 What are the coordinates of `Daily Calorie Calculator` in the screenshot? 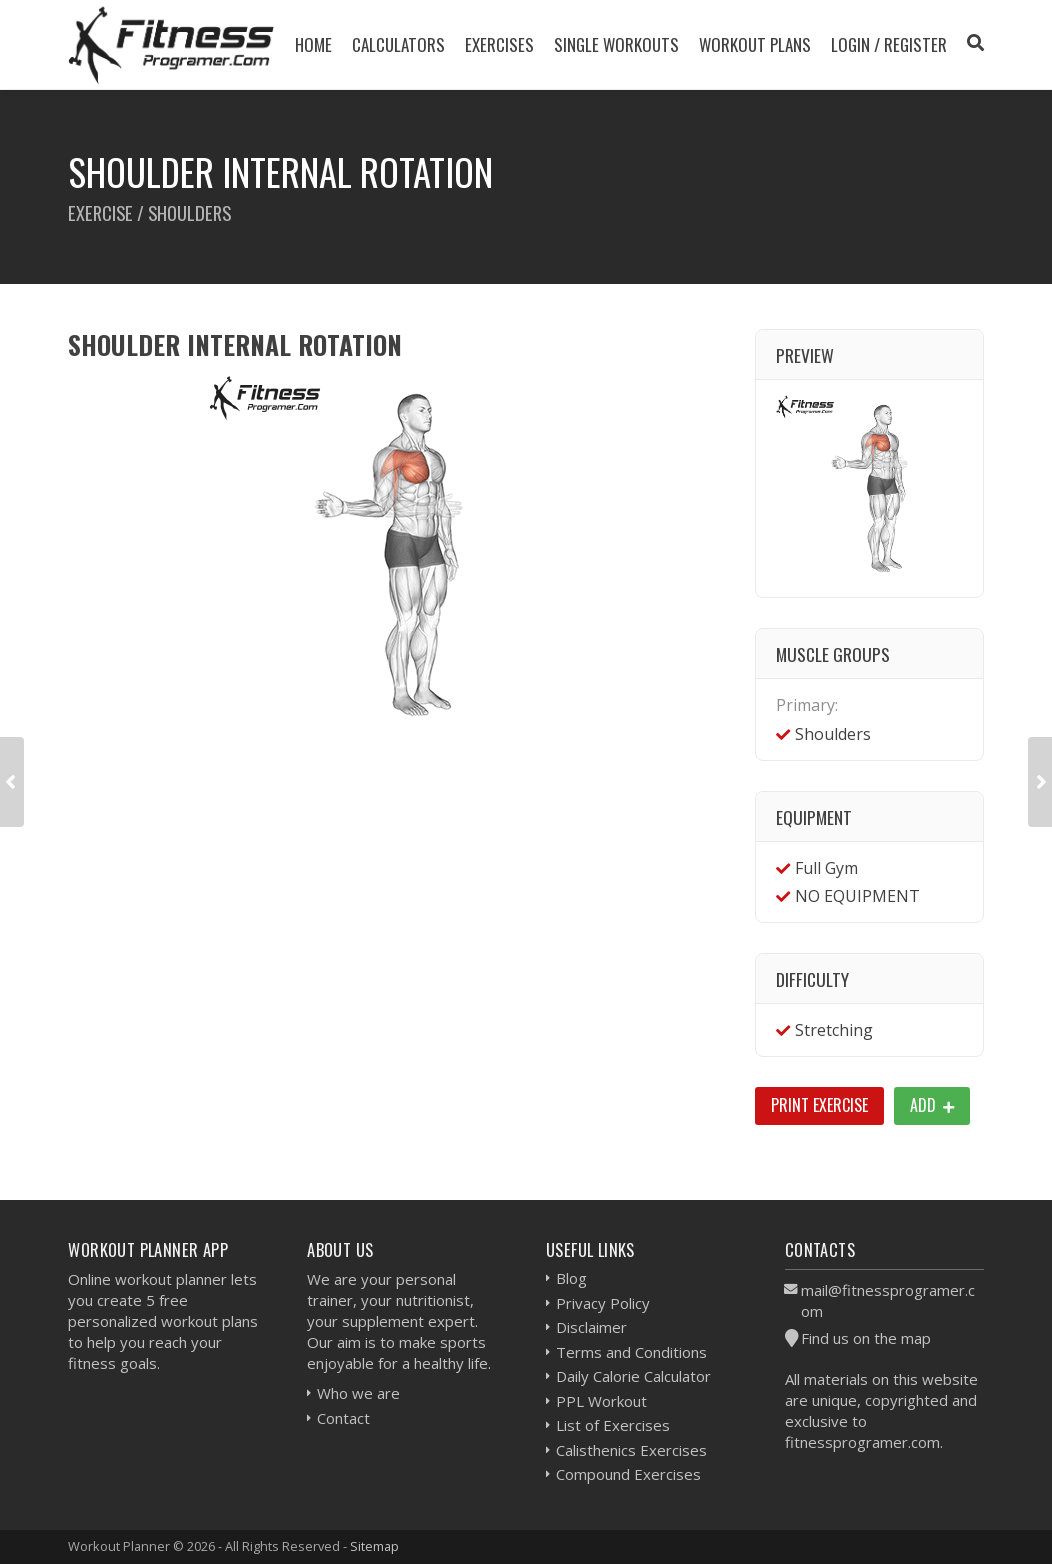 It's located at (633, 1376).